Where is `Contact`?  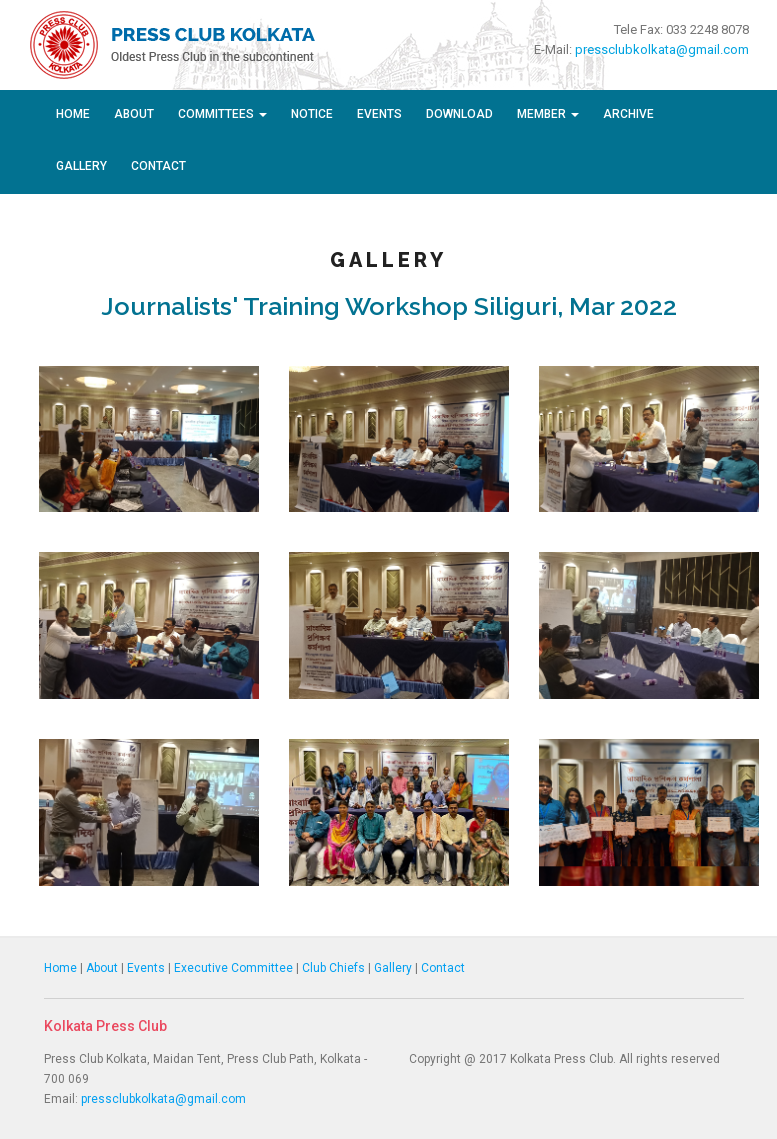
Contact is located at coordinates (158, 166).